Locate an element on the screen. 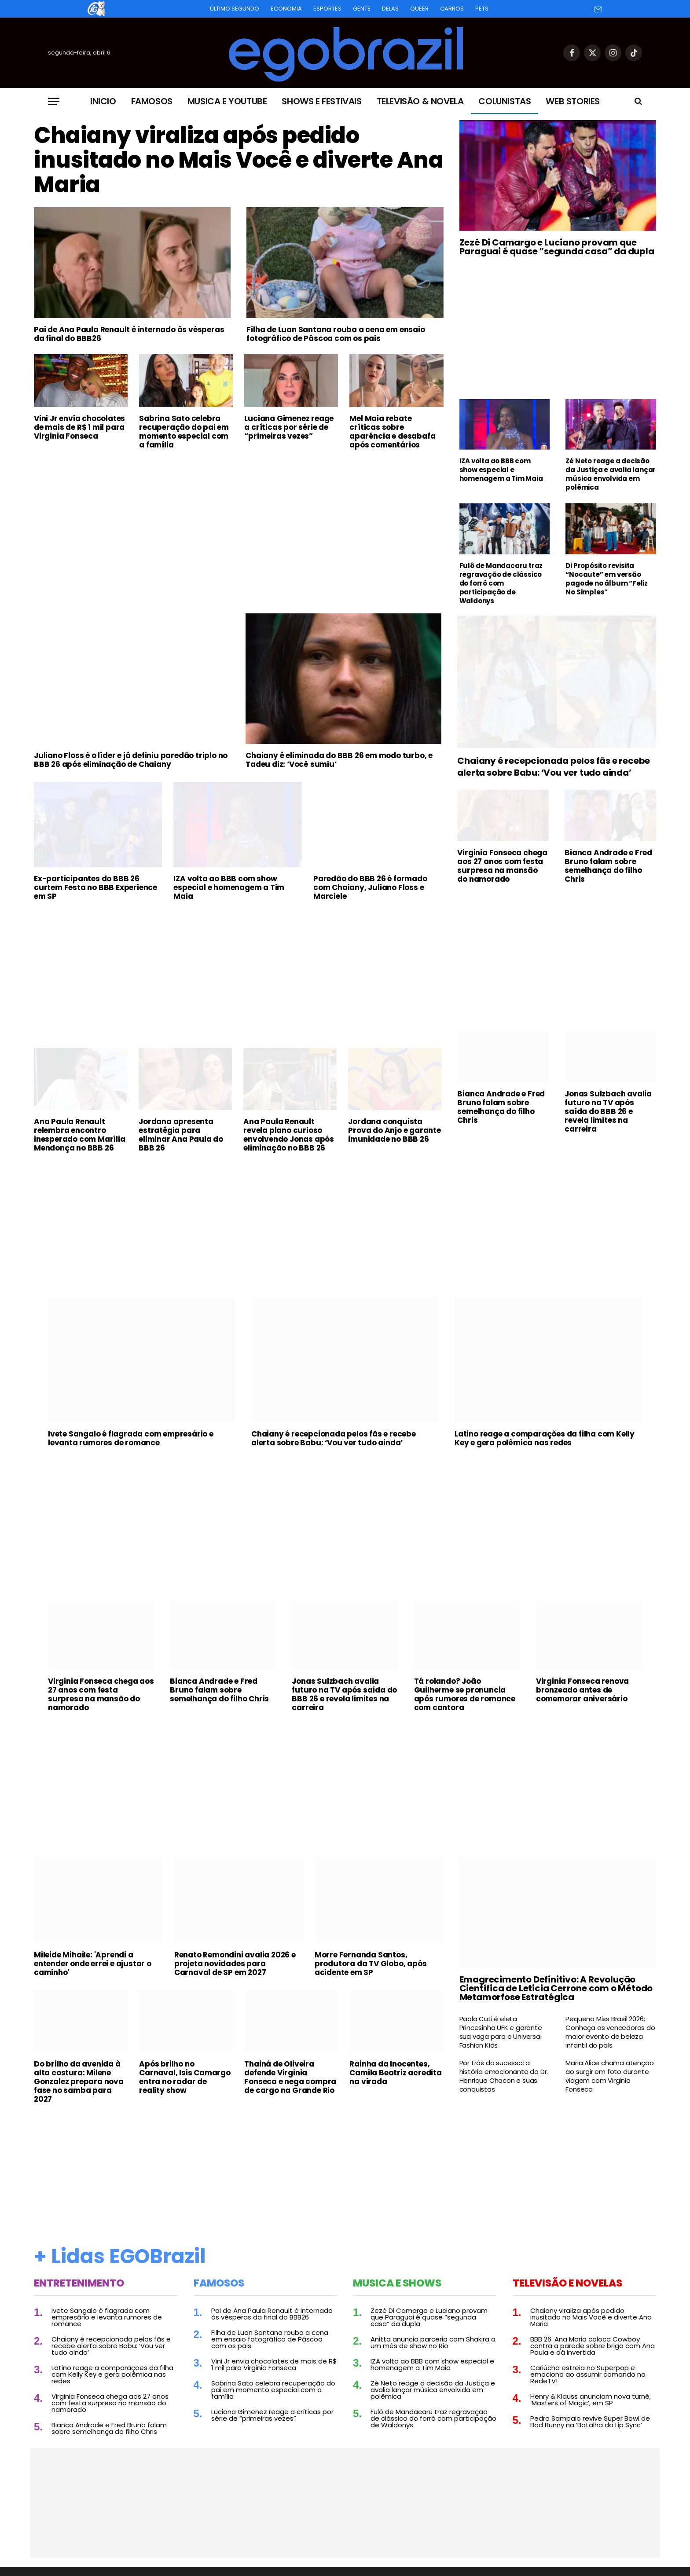 This screenshot has width=690, height=2576. Famosos is located at coordinates (151, 101).